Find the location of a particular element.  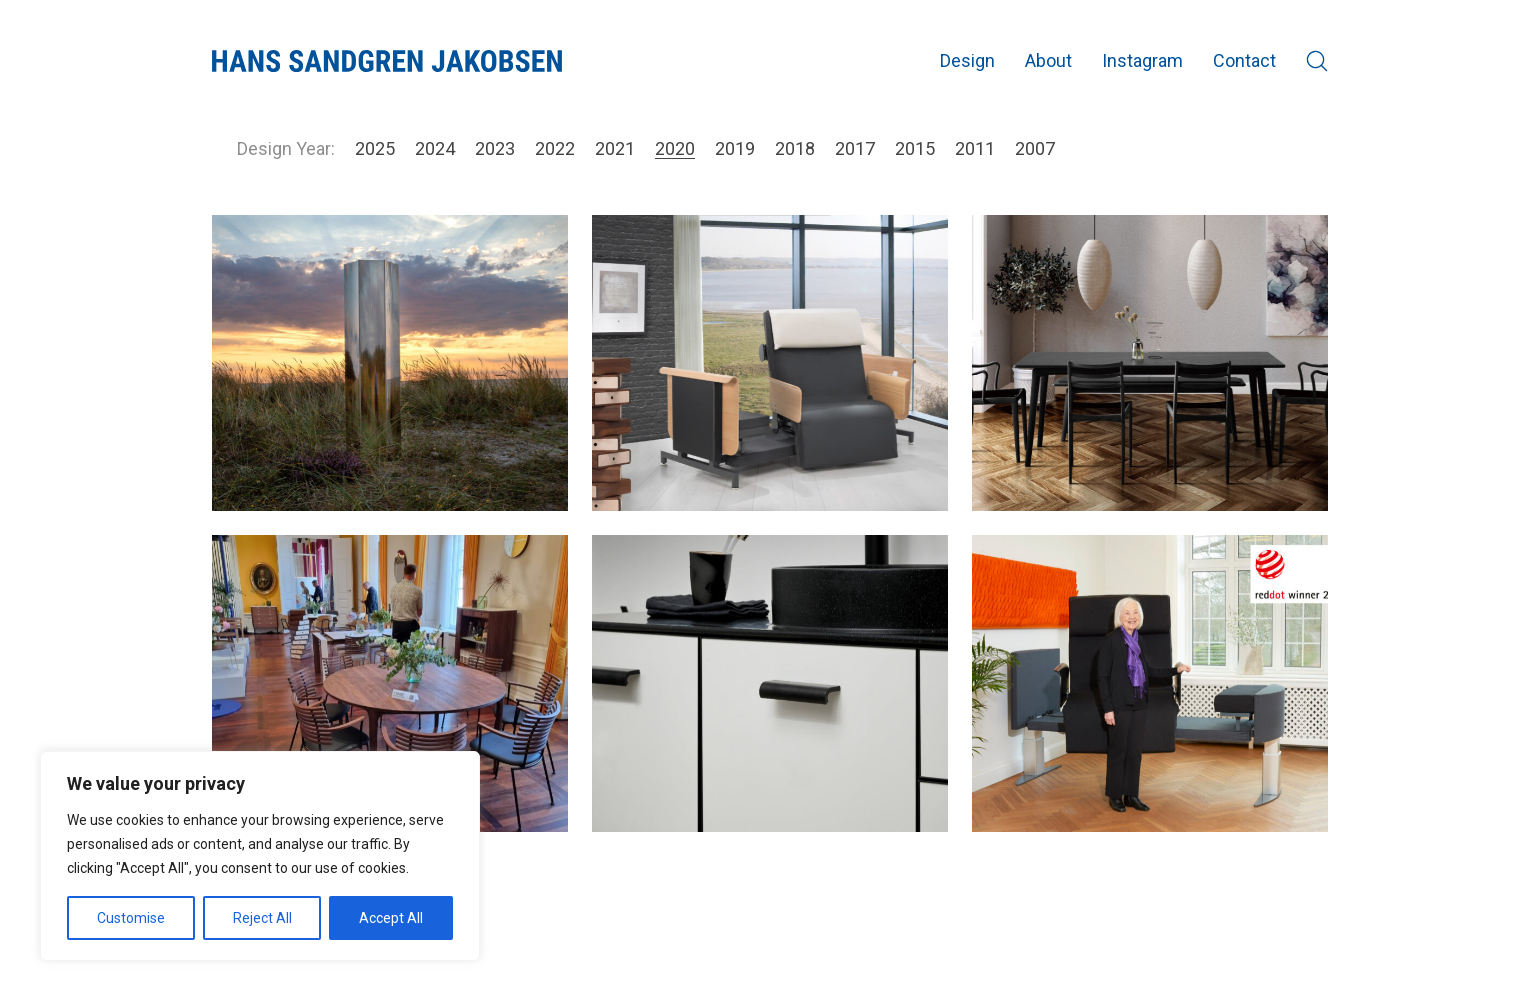

[Ro table] is located at coordinates (390, 683).